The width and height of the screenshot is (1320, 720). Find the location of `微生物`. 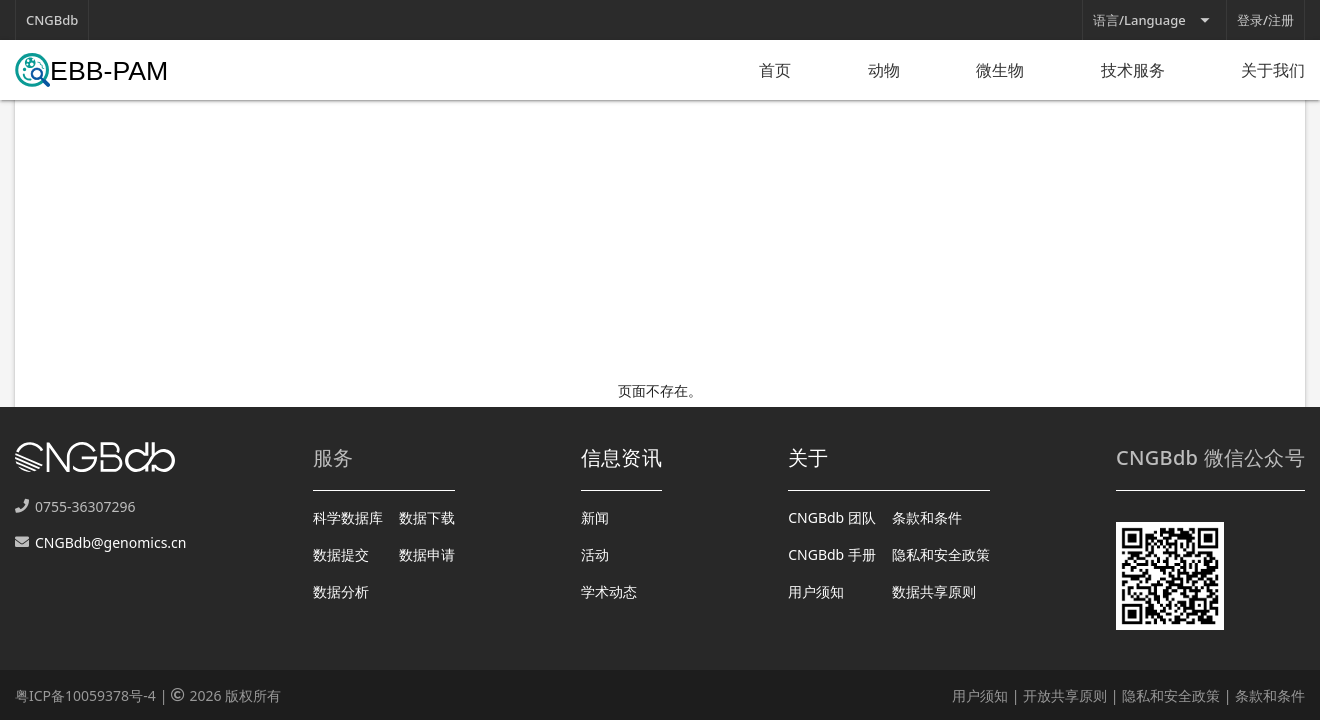

微生物 is located at coordinates (1000, 70).